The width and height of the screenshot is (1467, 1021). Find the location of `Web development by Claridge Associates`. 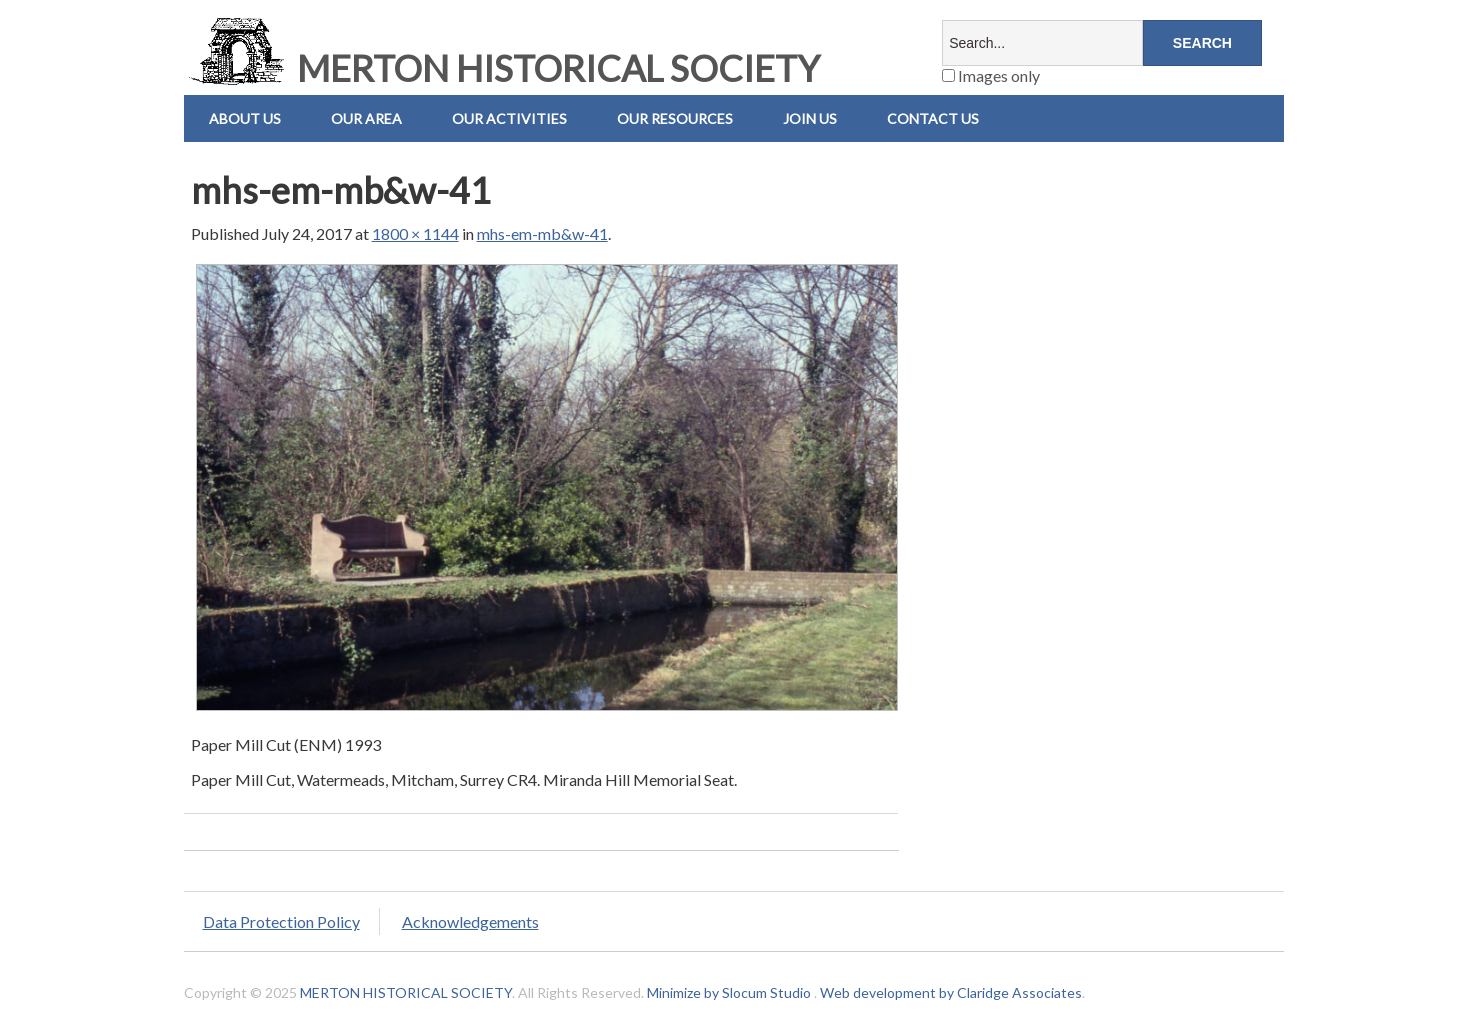

Web development by Claridge Associates is located at coordinates (951, 992).